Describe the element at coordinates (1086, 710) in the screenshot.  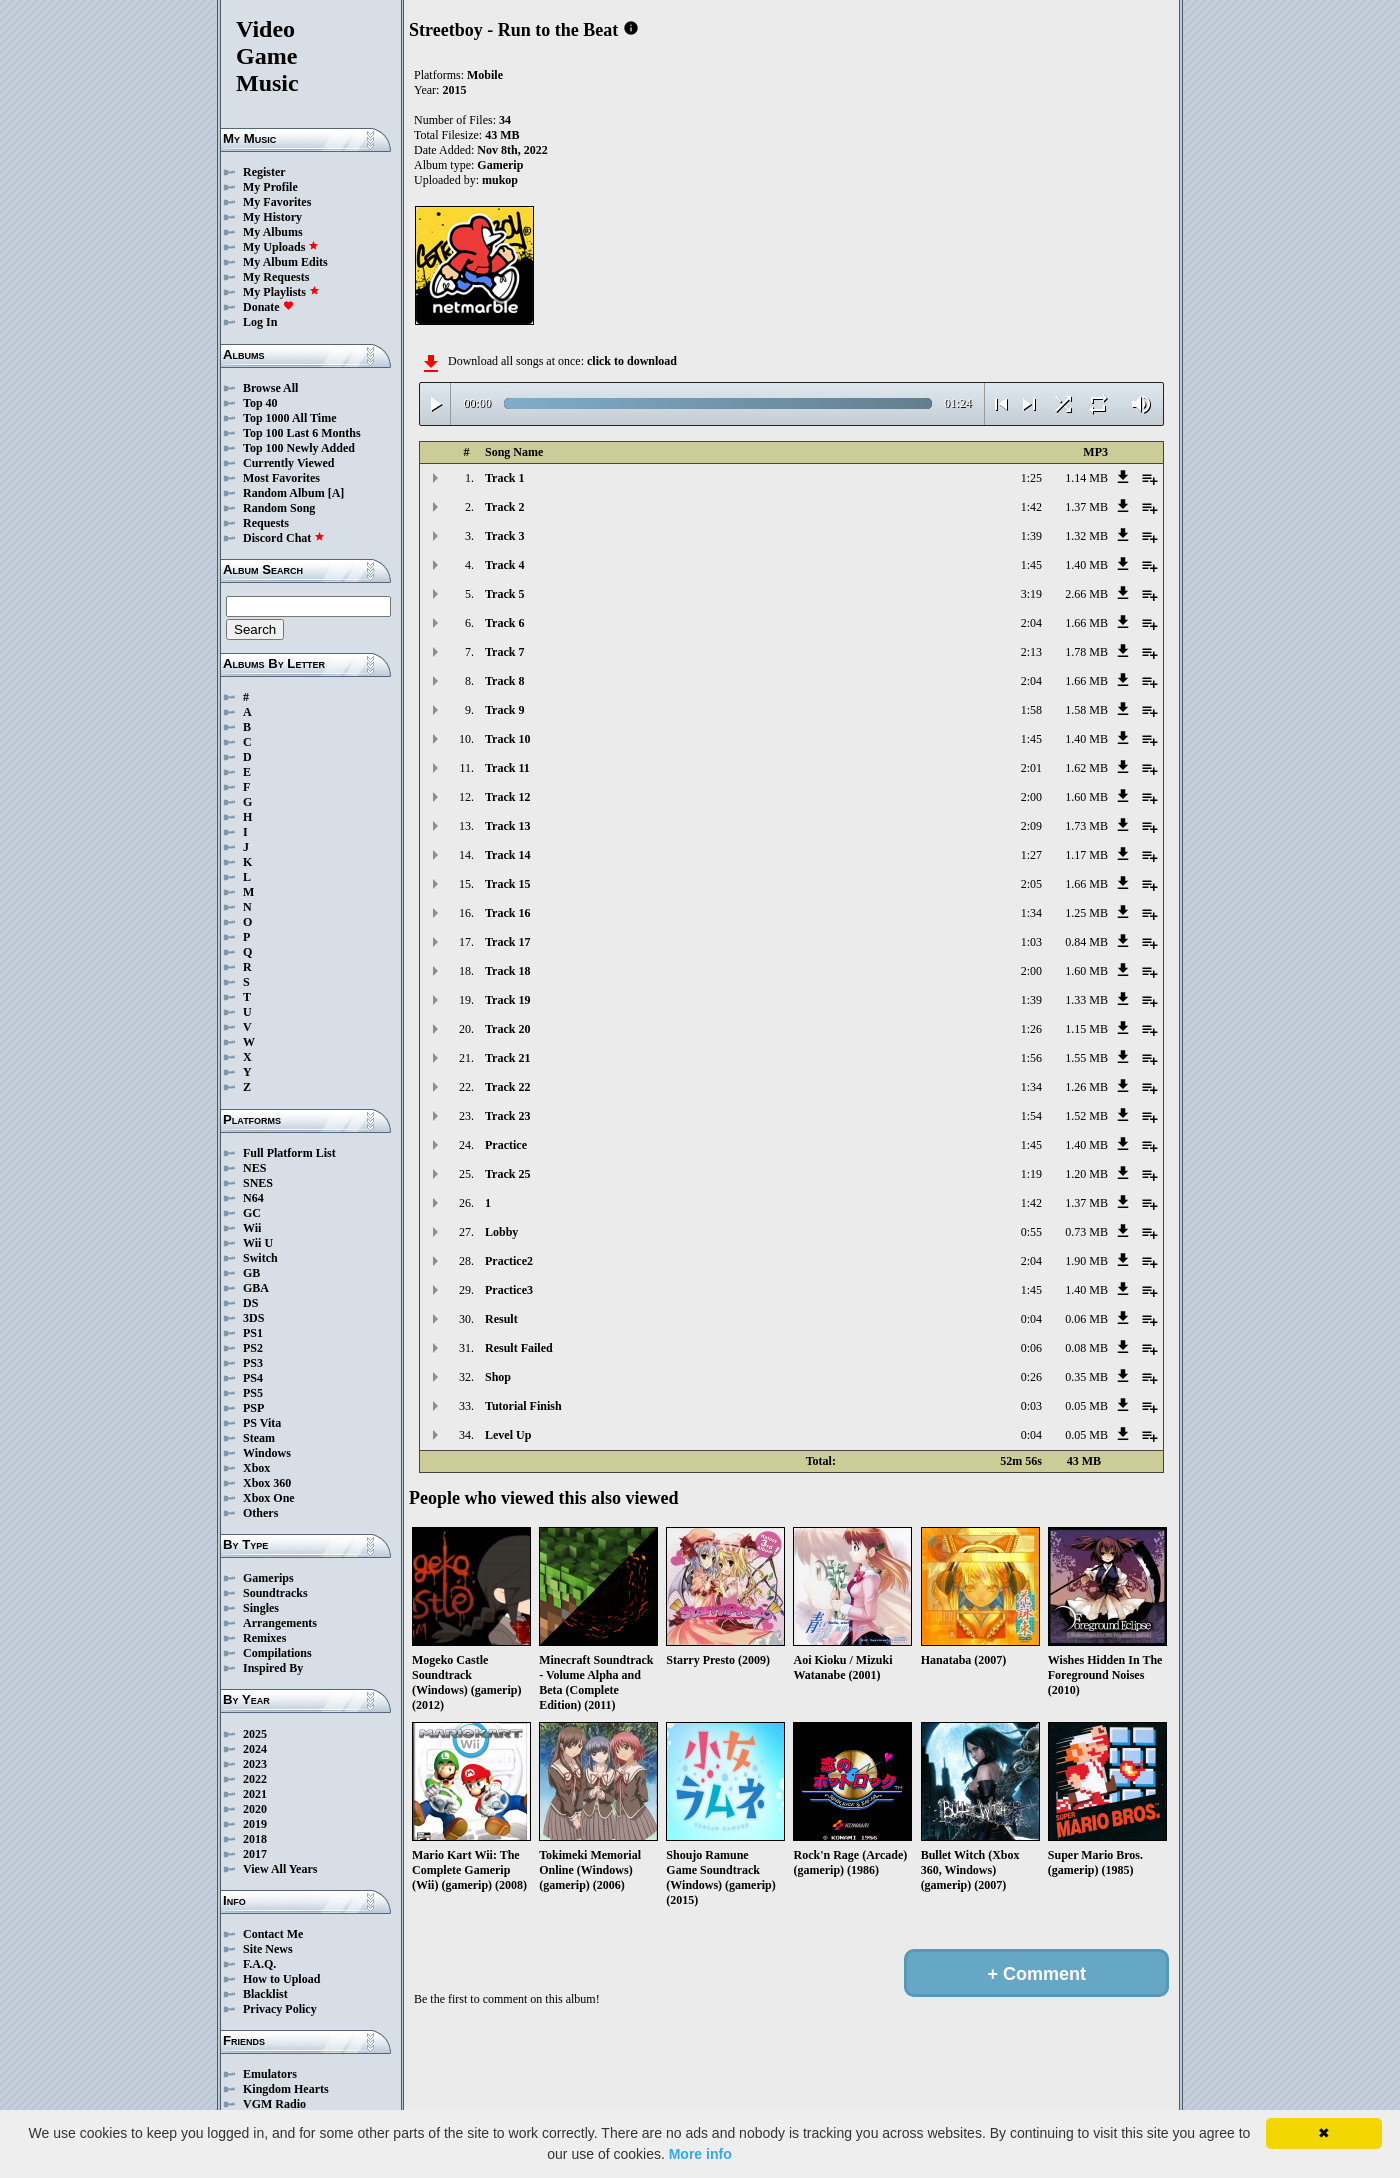
I see `1.58 MB` at that location.